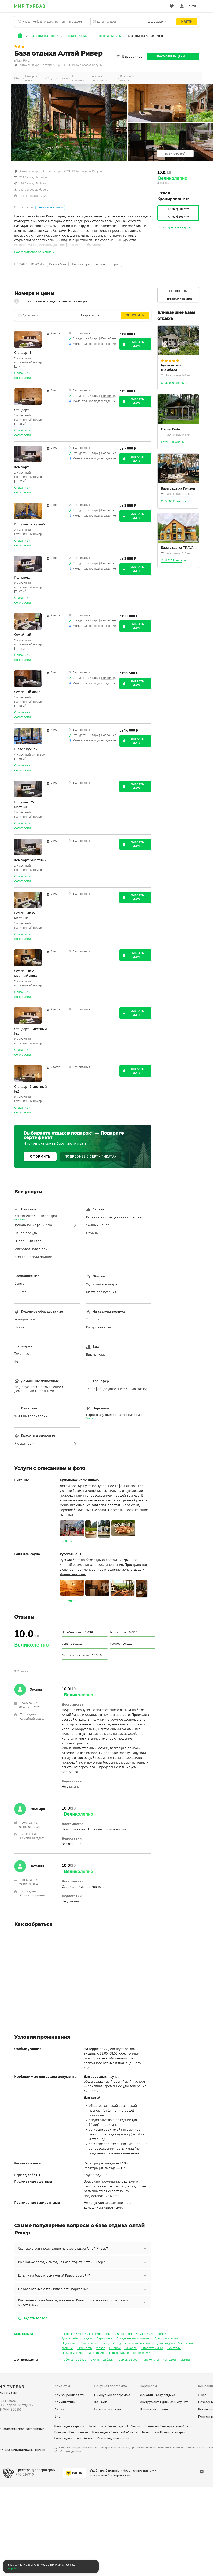  Describe the element at coordinates (133, 2343) in the screenshot. I see `С подогреваемым бассейном` at that location.